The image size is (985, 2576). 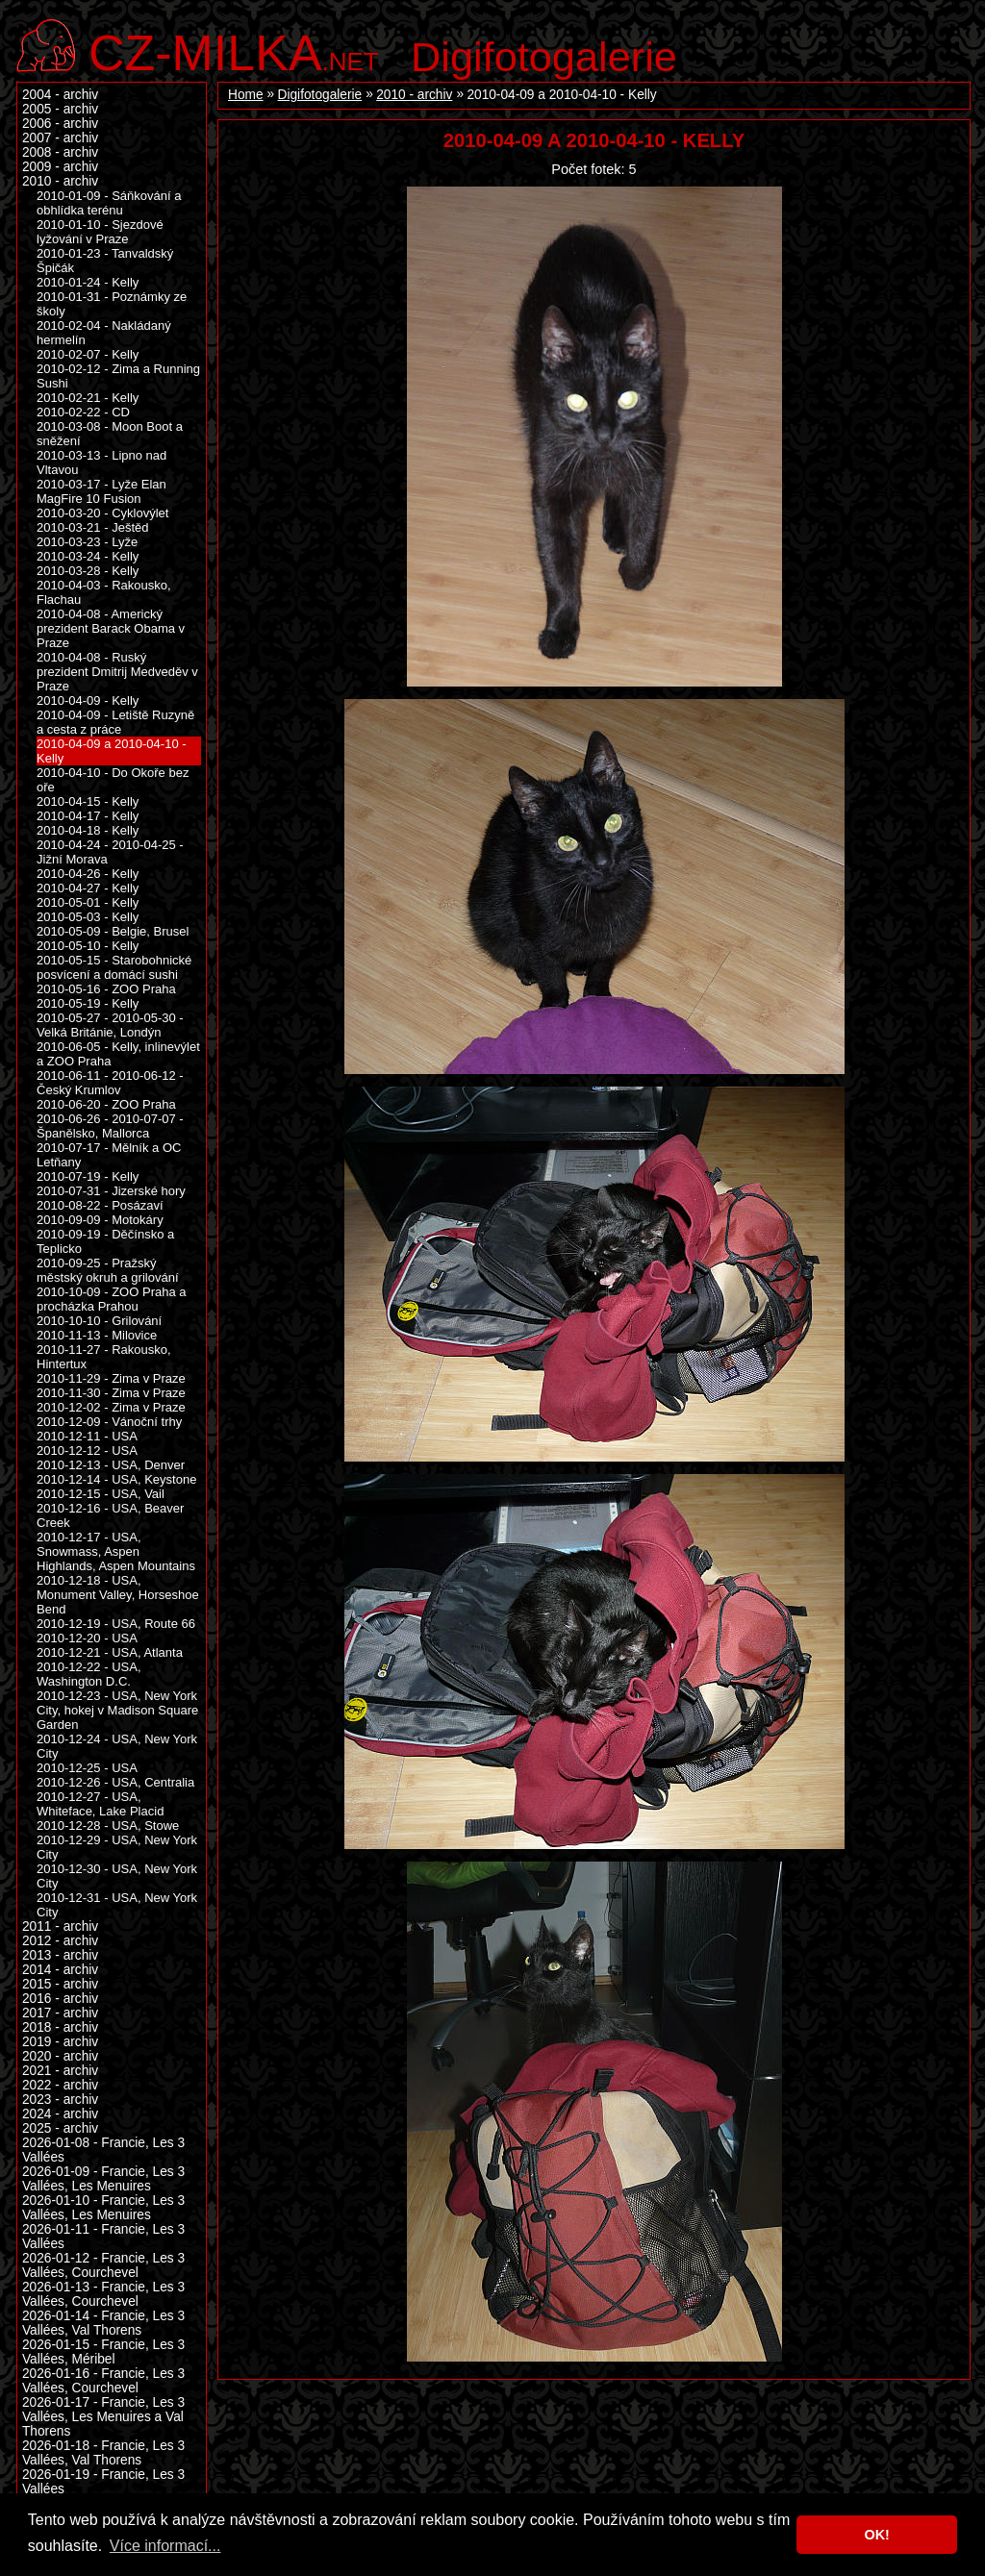 I want to click on 2010-12-15 - USA, Vail, so click(x=100, y=1494).